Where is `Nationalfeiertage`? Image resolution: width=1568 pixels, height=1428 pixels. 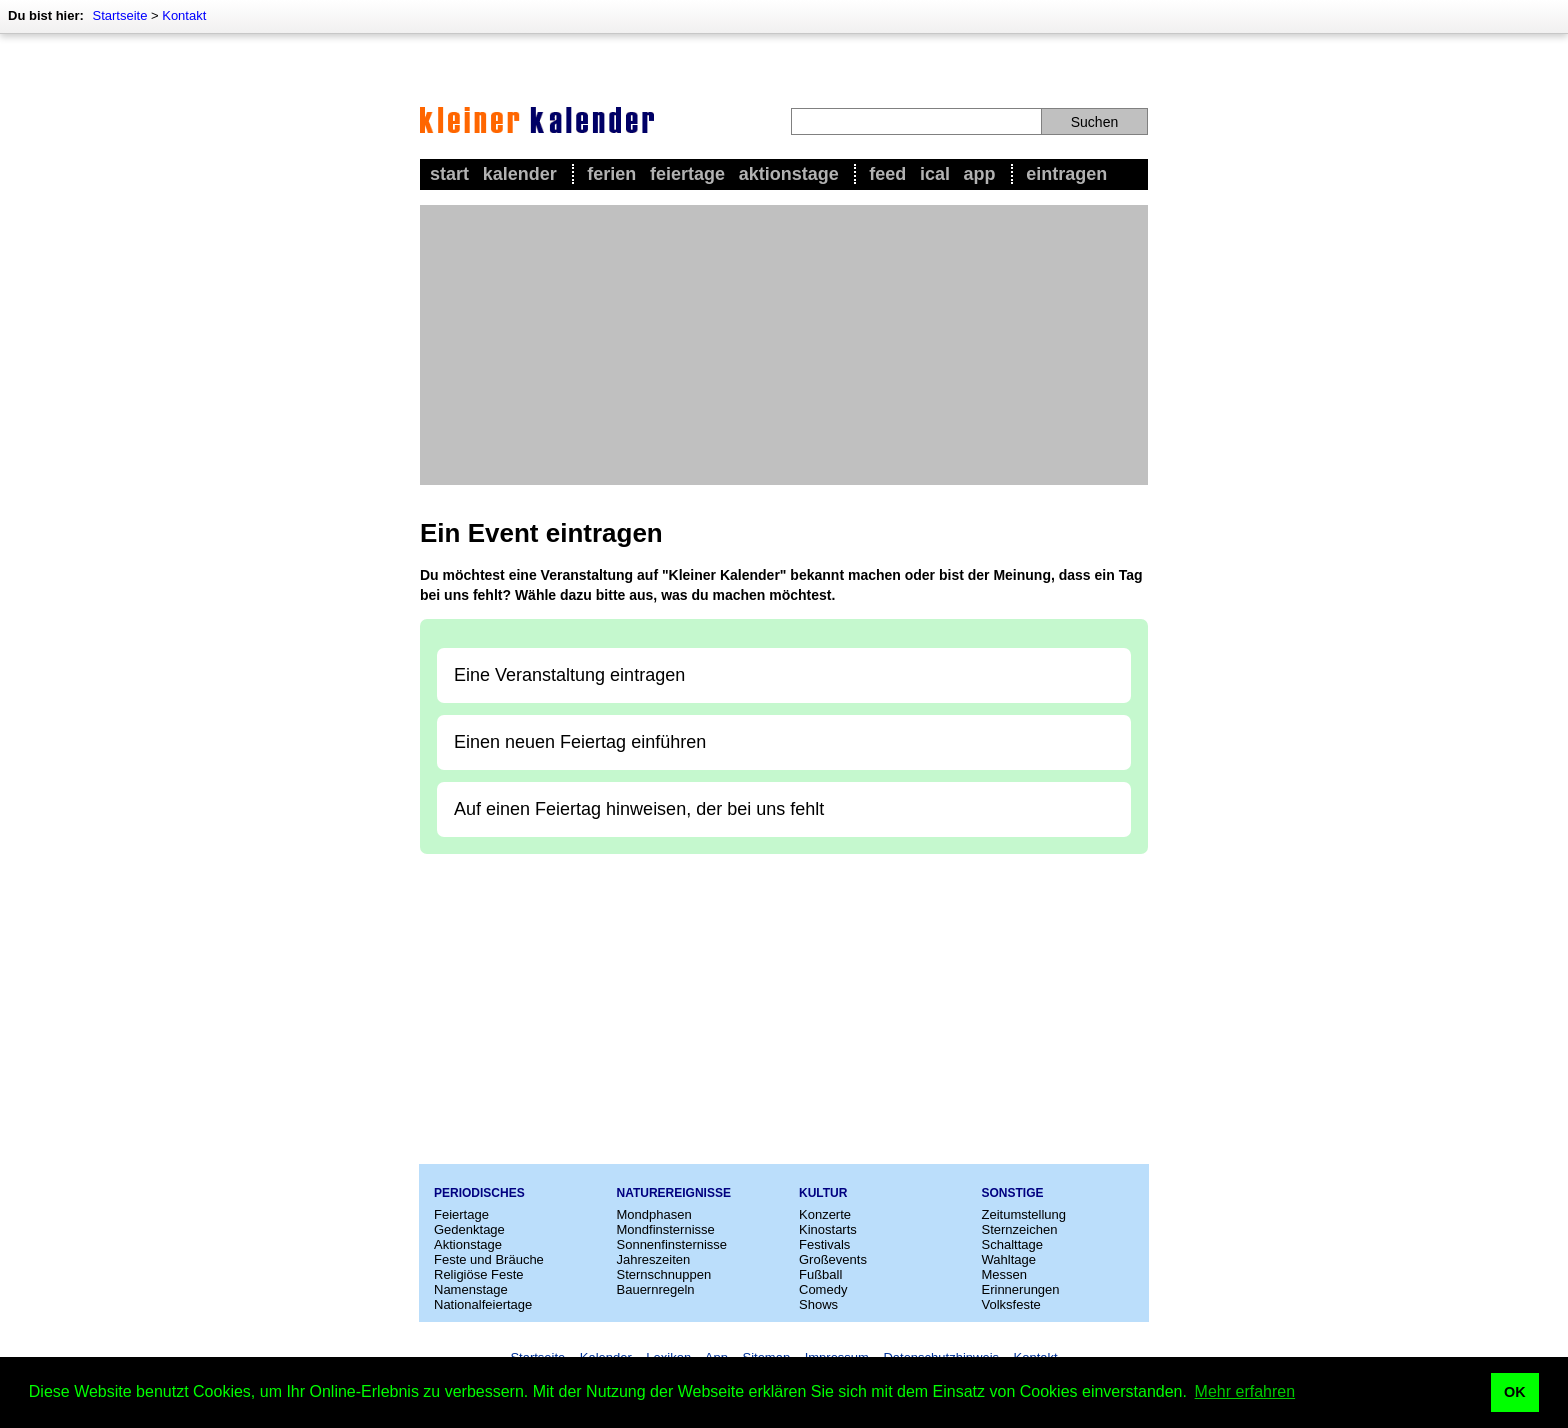
Nationalfeiertage is located at coordinates (483, 1304).